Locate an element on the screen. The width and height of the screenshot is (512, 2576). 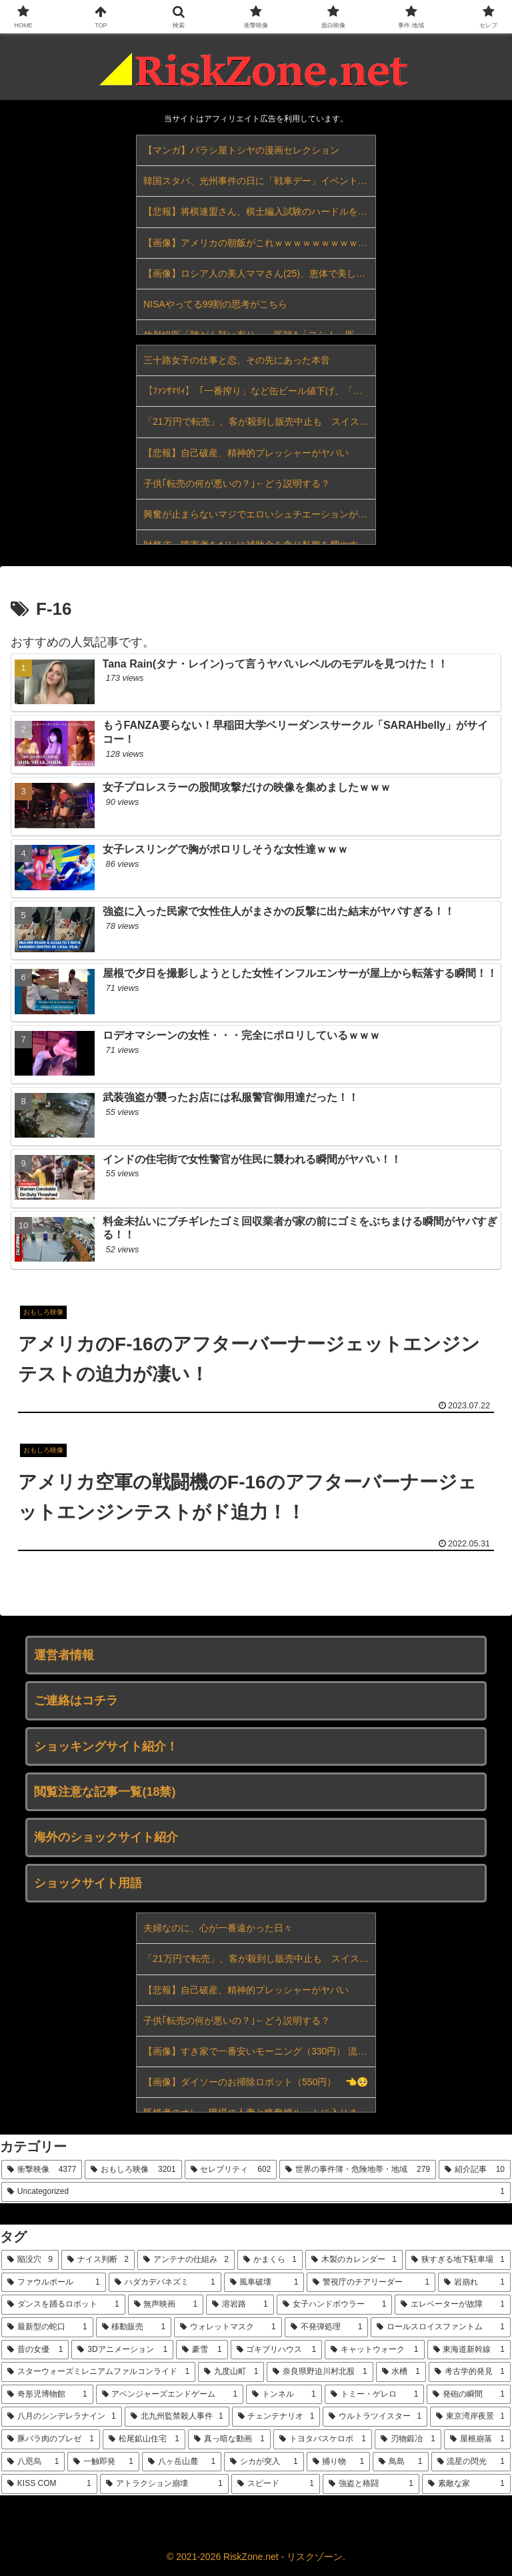
【悲報】将棋連盟さん、棋士編入試験のハードルをガチで下げてしまうｗｗｗｗｗｗｗｗｗｗ is located at coordinates (259, 211).